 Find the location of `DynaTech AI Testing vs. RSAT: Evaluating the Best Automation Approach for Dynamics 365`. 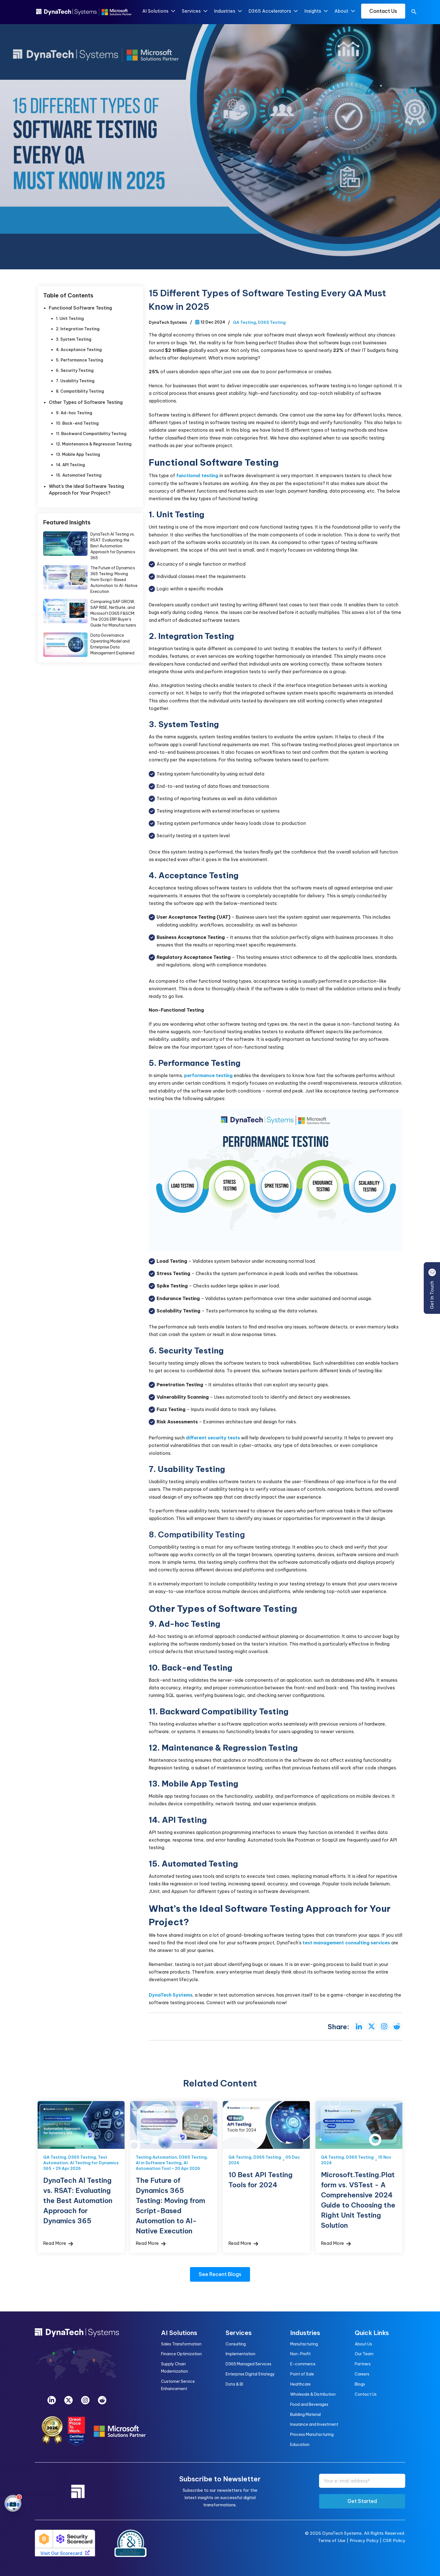

DynaTech AI Testing vs. RSAT: Evaluating the Best Automation Approach for Dynamics 365 is located at coordinates (112, 546).